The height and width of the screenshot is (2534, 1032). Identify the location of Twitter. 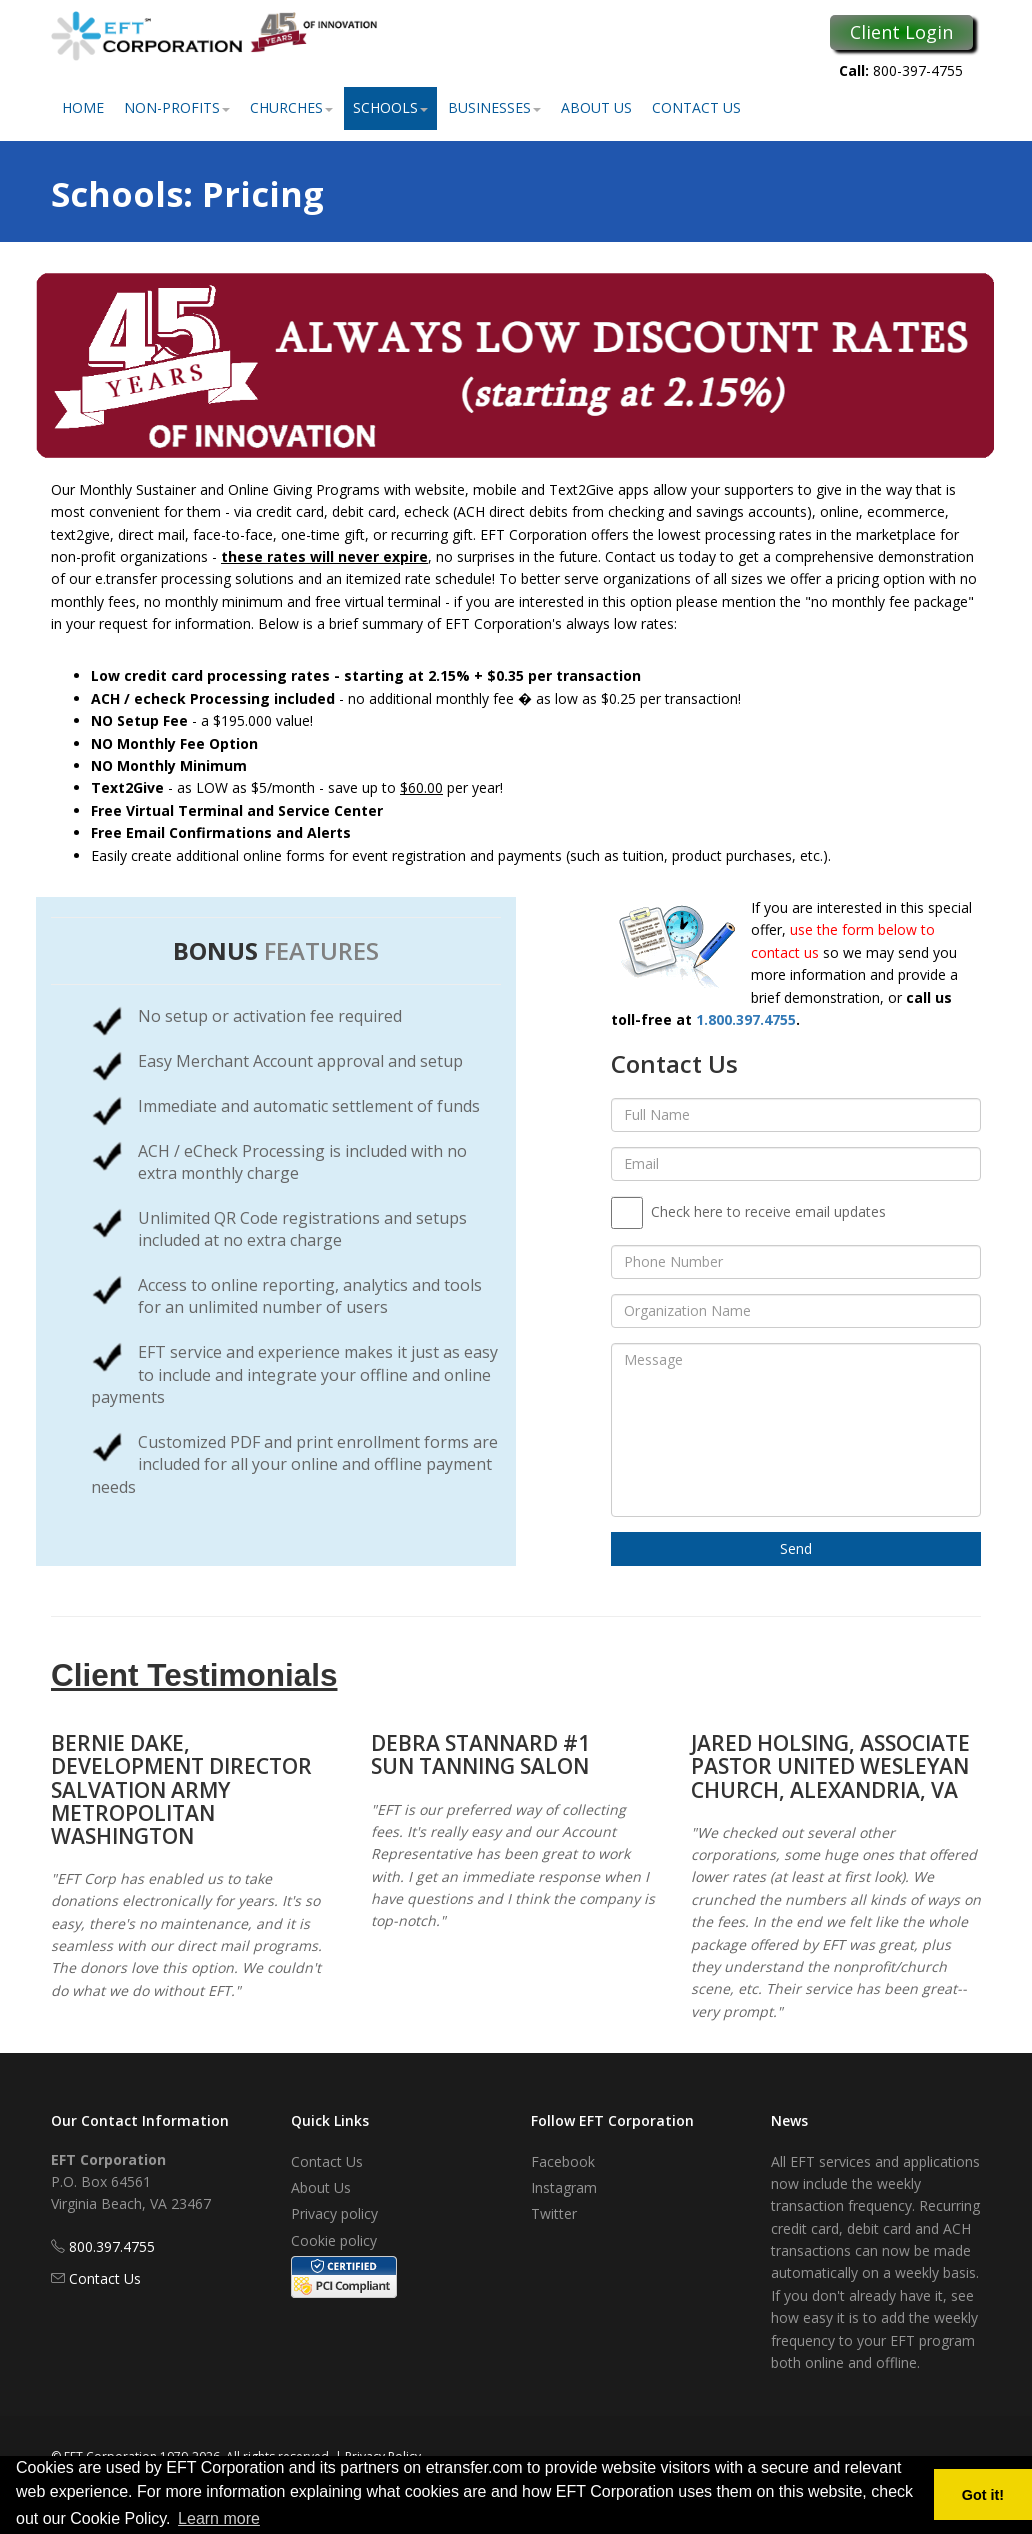
(554, 2213).